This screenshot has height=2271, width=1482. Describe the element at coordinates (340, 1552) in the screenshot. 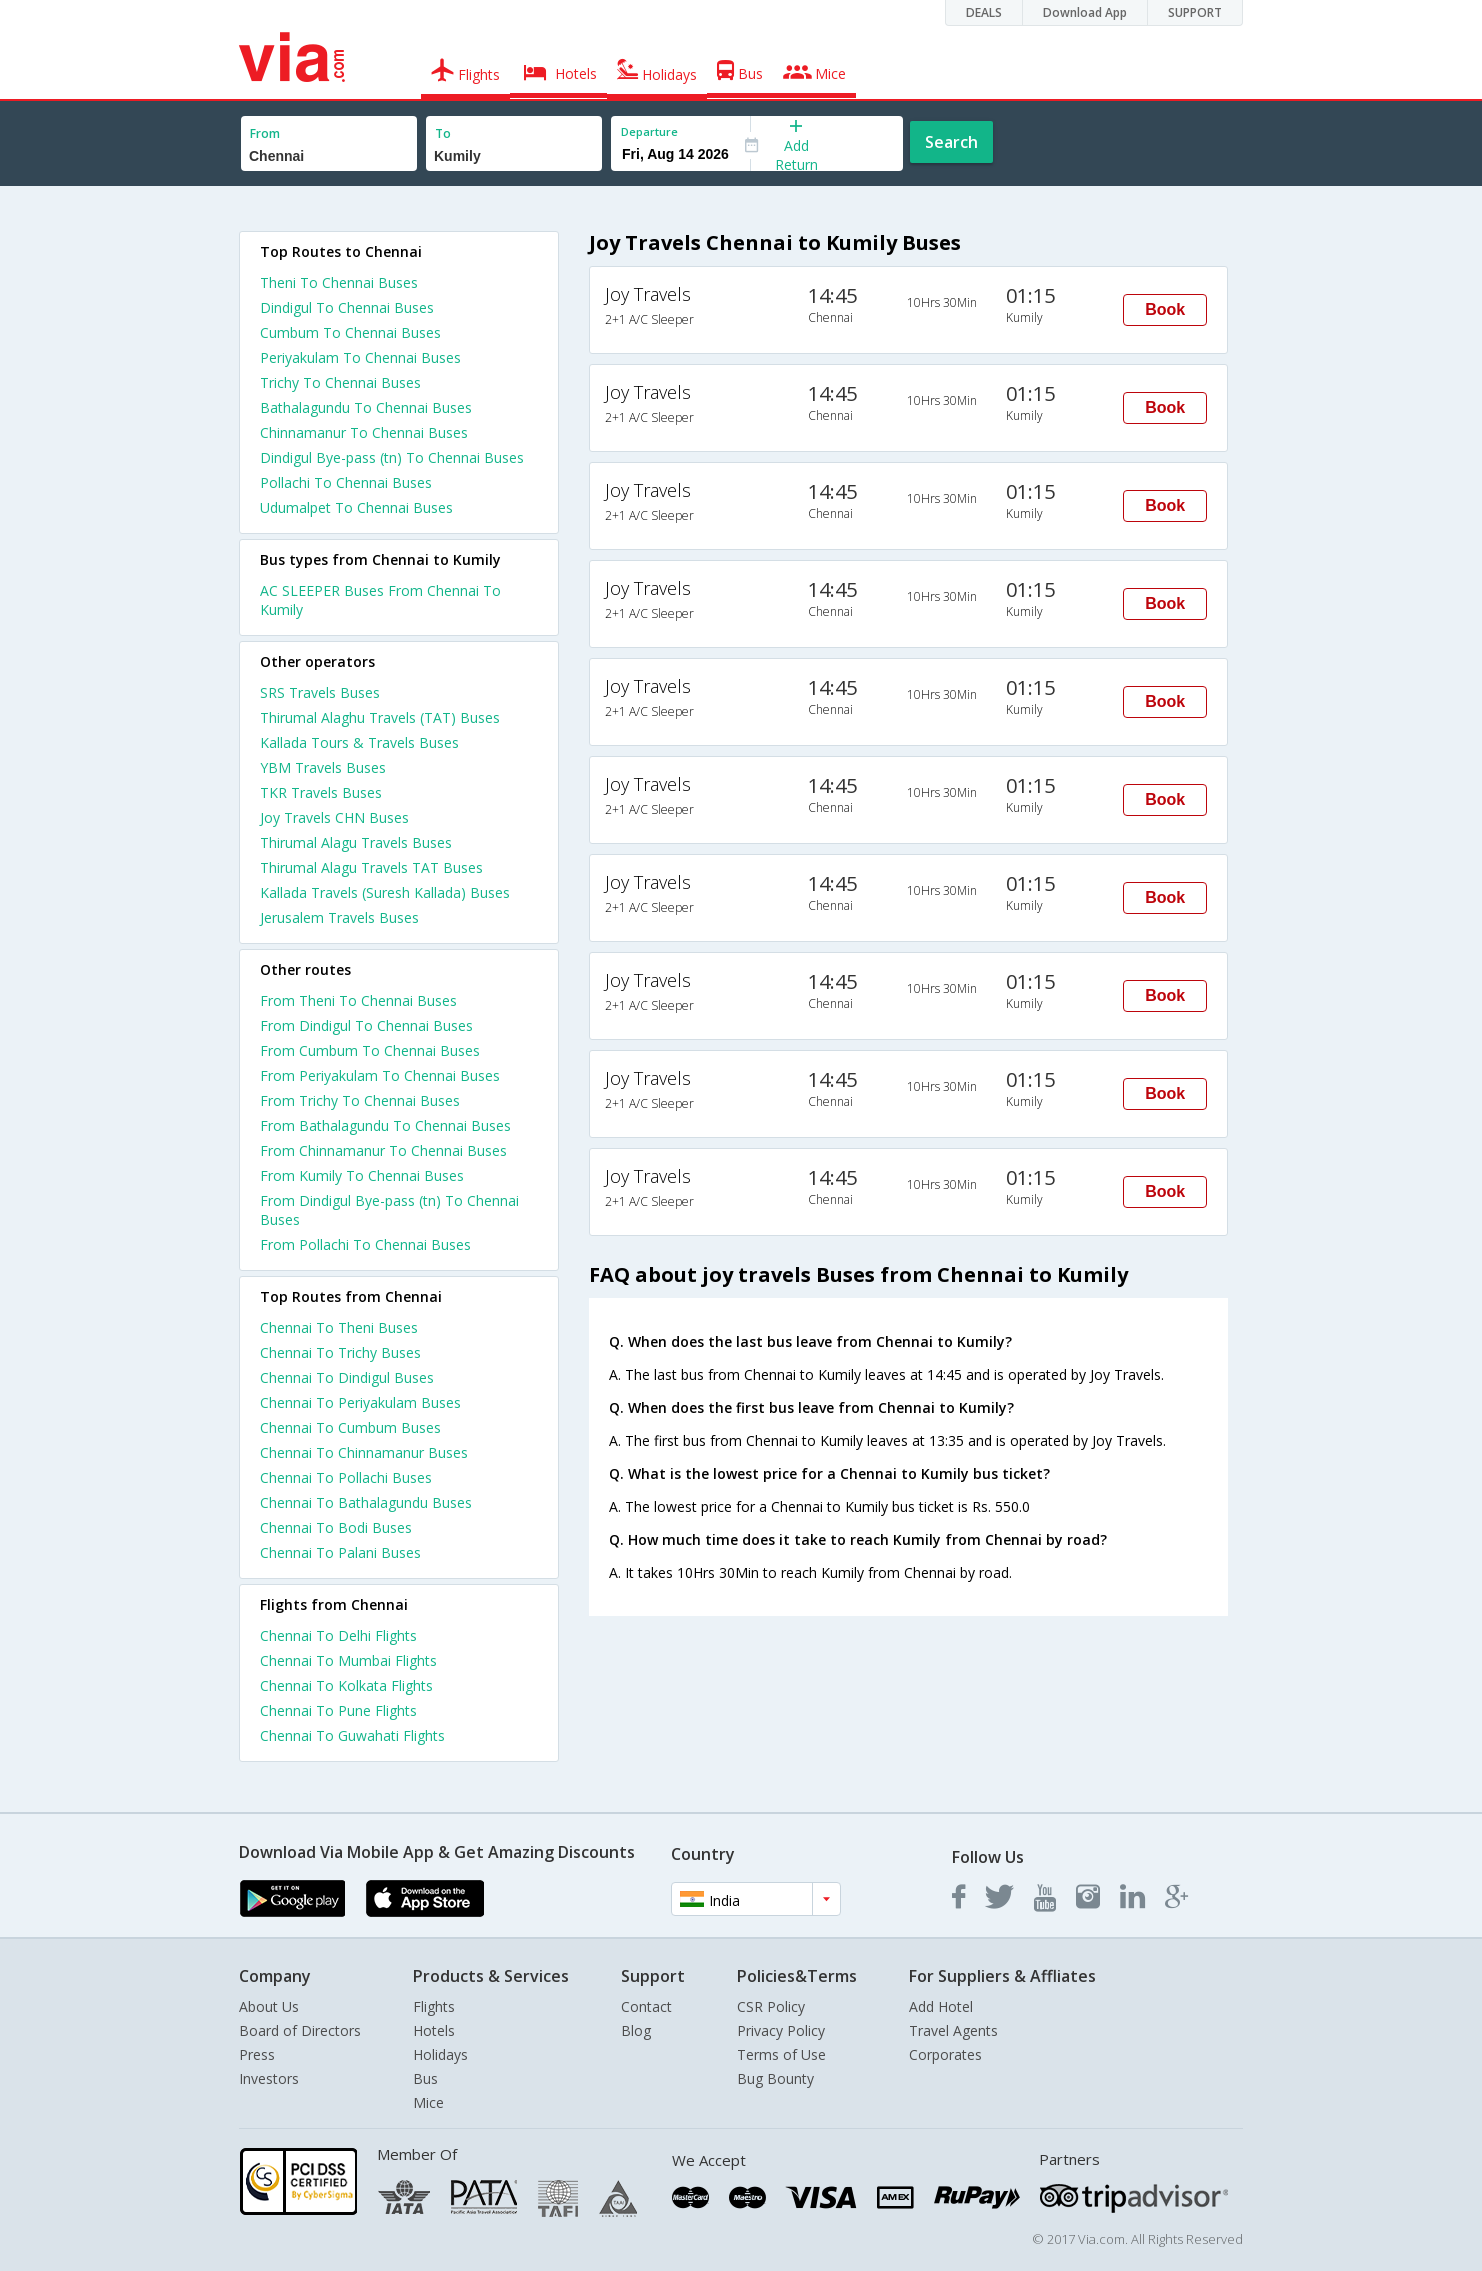

I see `Chennai To Palani Buses` at that location.